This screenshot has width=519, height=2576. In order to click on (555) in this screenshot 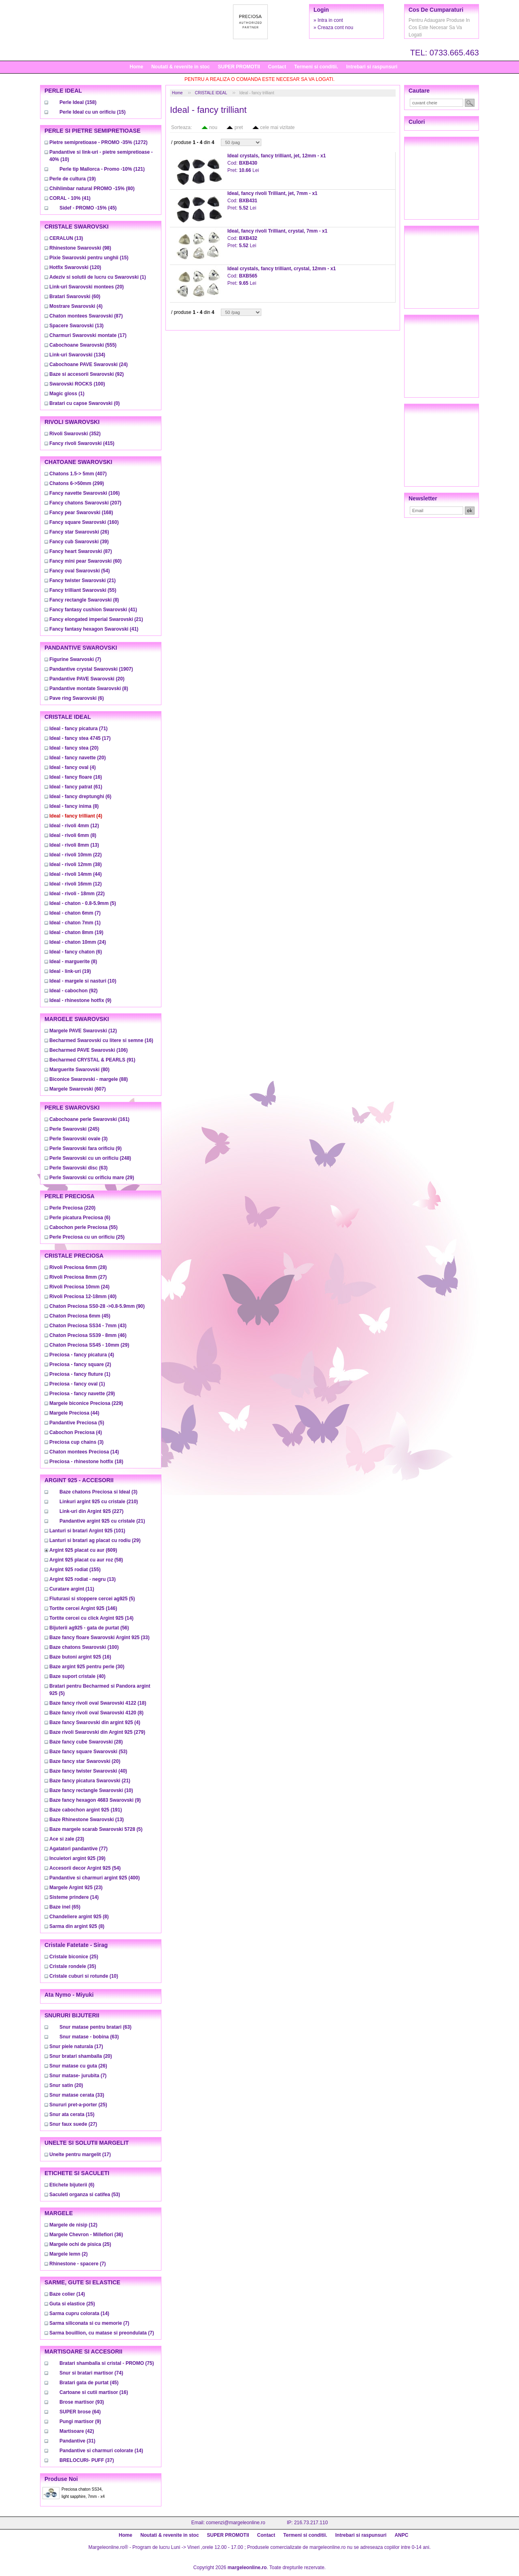, I will do `click(83, 345)`.